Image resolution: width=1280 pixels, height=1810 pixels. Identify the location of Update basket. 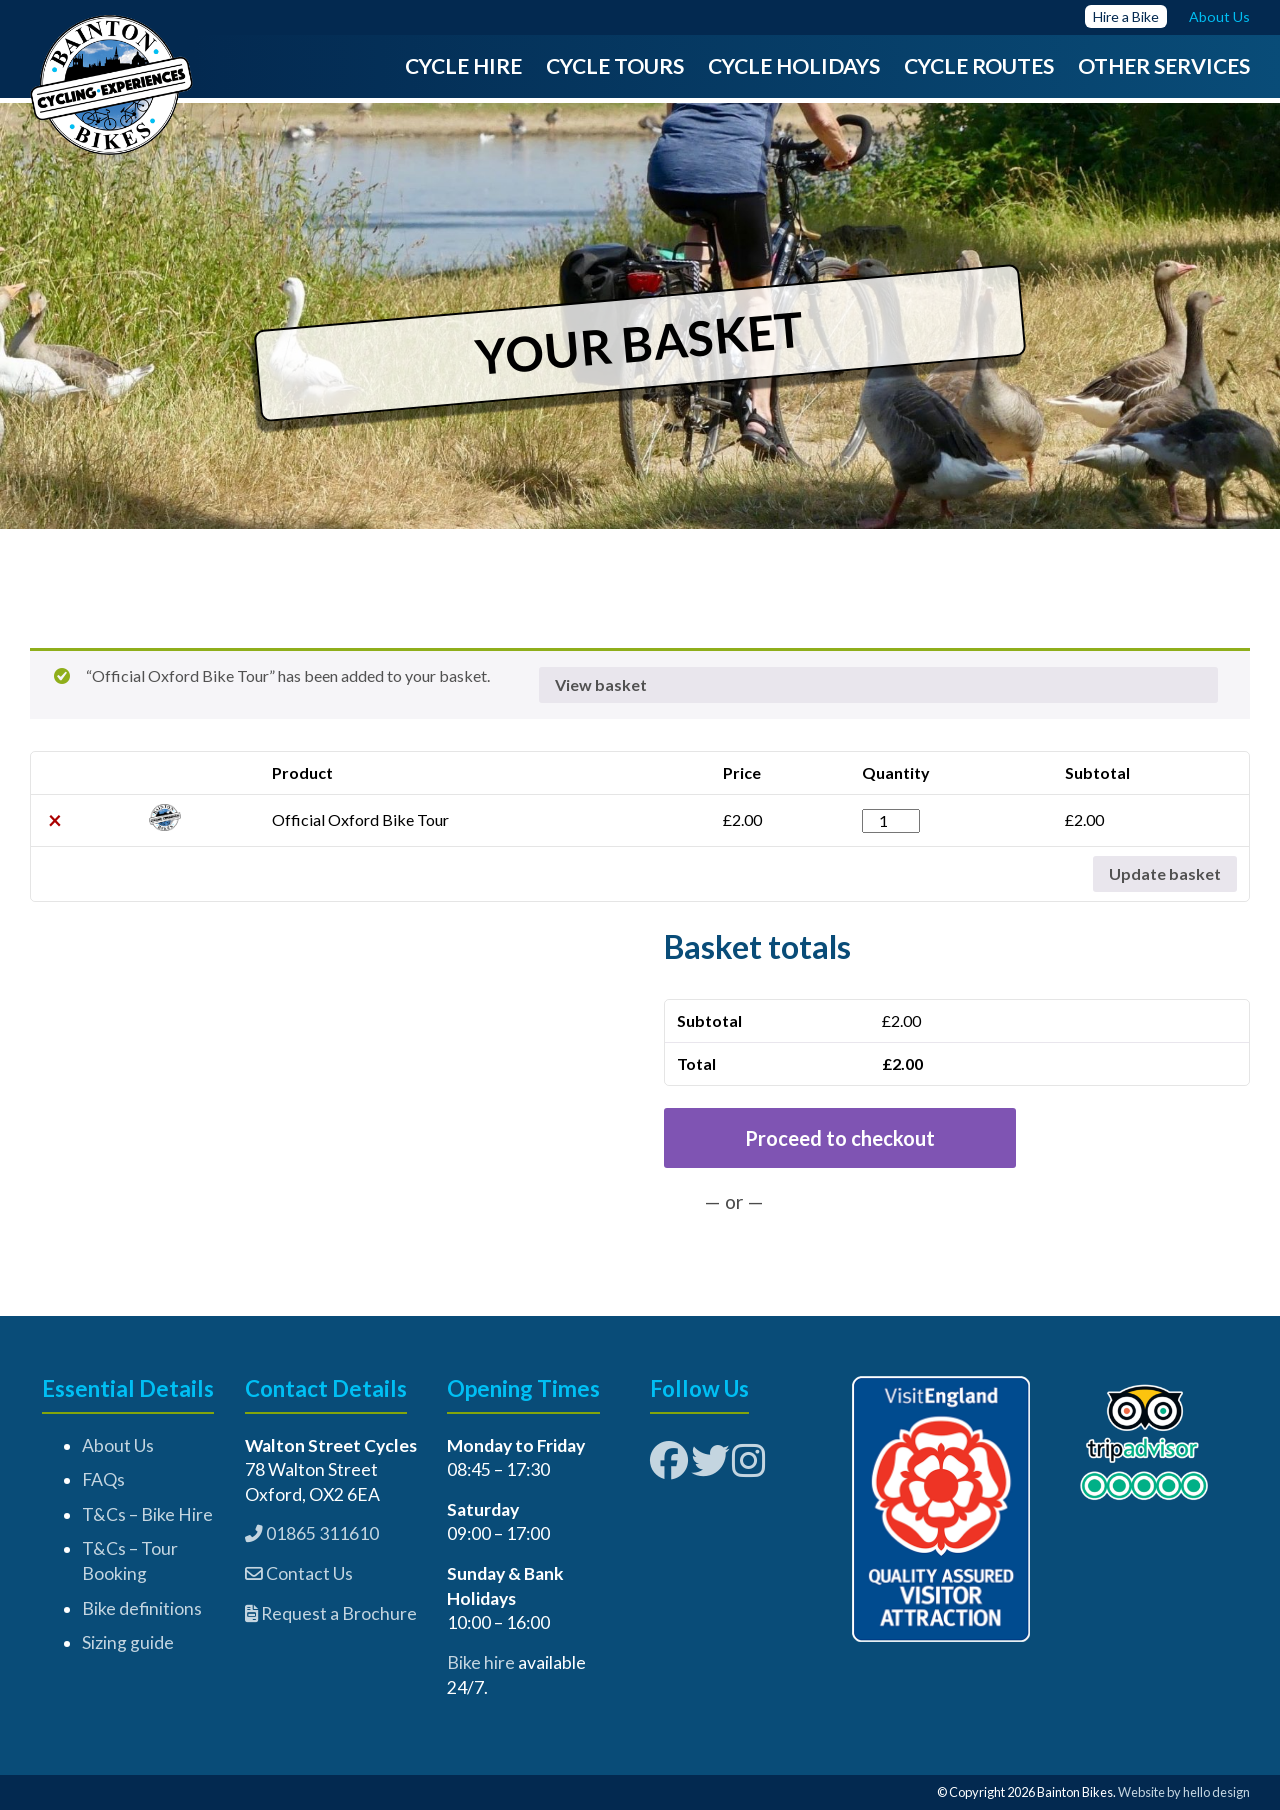
(1165, 873).